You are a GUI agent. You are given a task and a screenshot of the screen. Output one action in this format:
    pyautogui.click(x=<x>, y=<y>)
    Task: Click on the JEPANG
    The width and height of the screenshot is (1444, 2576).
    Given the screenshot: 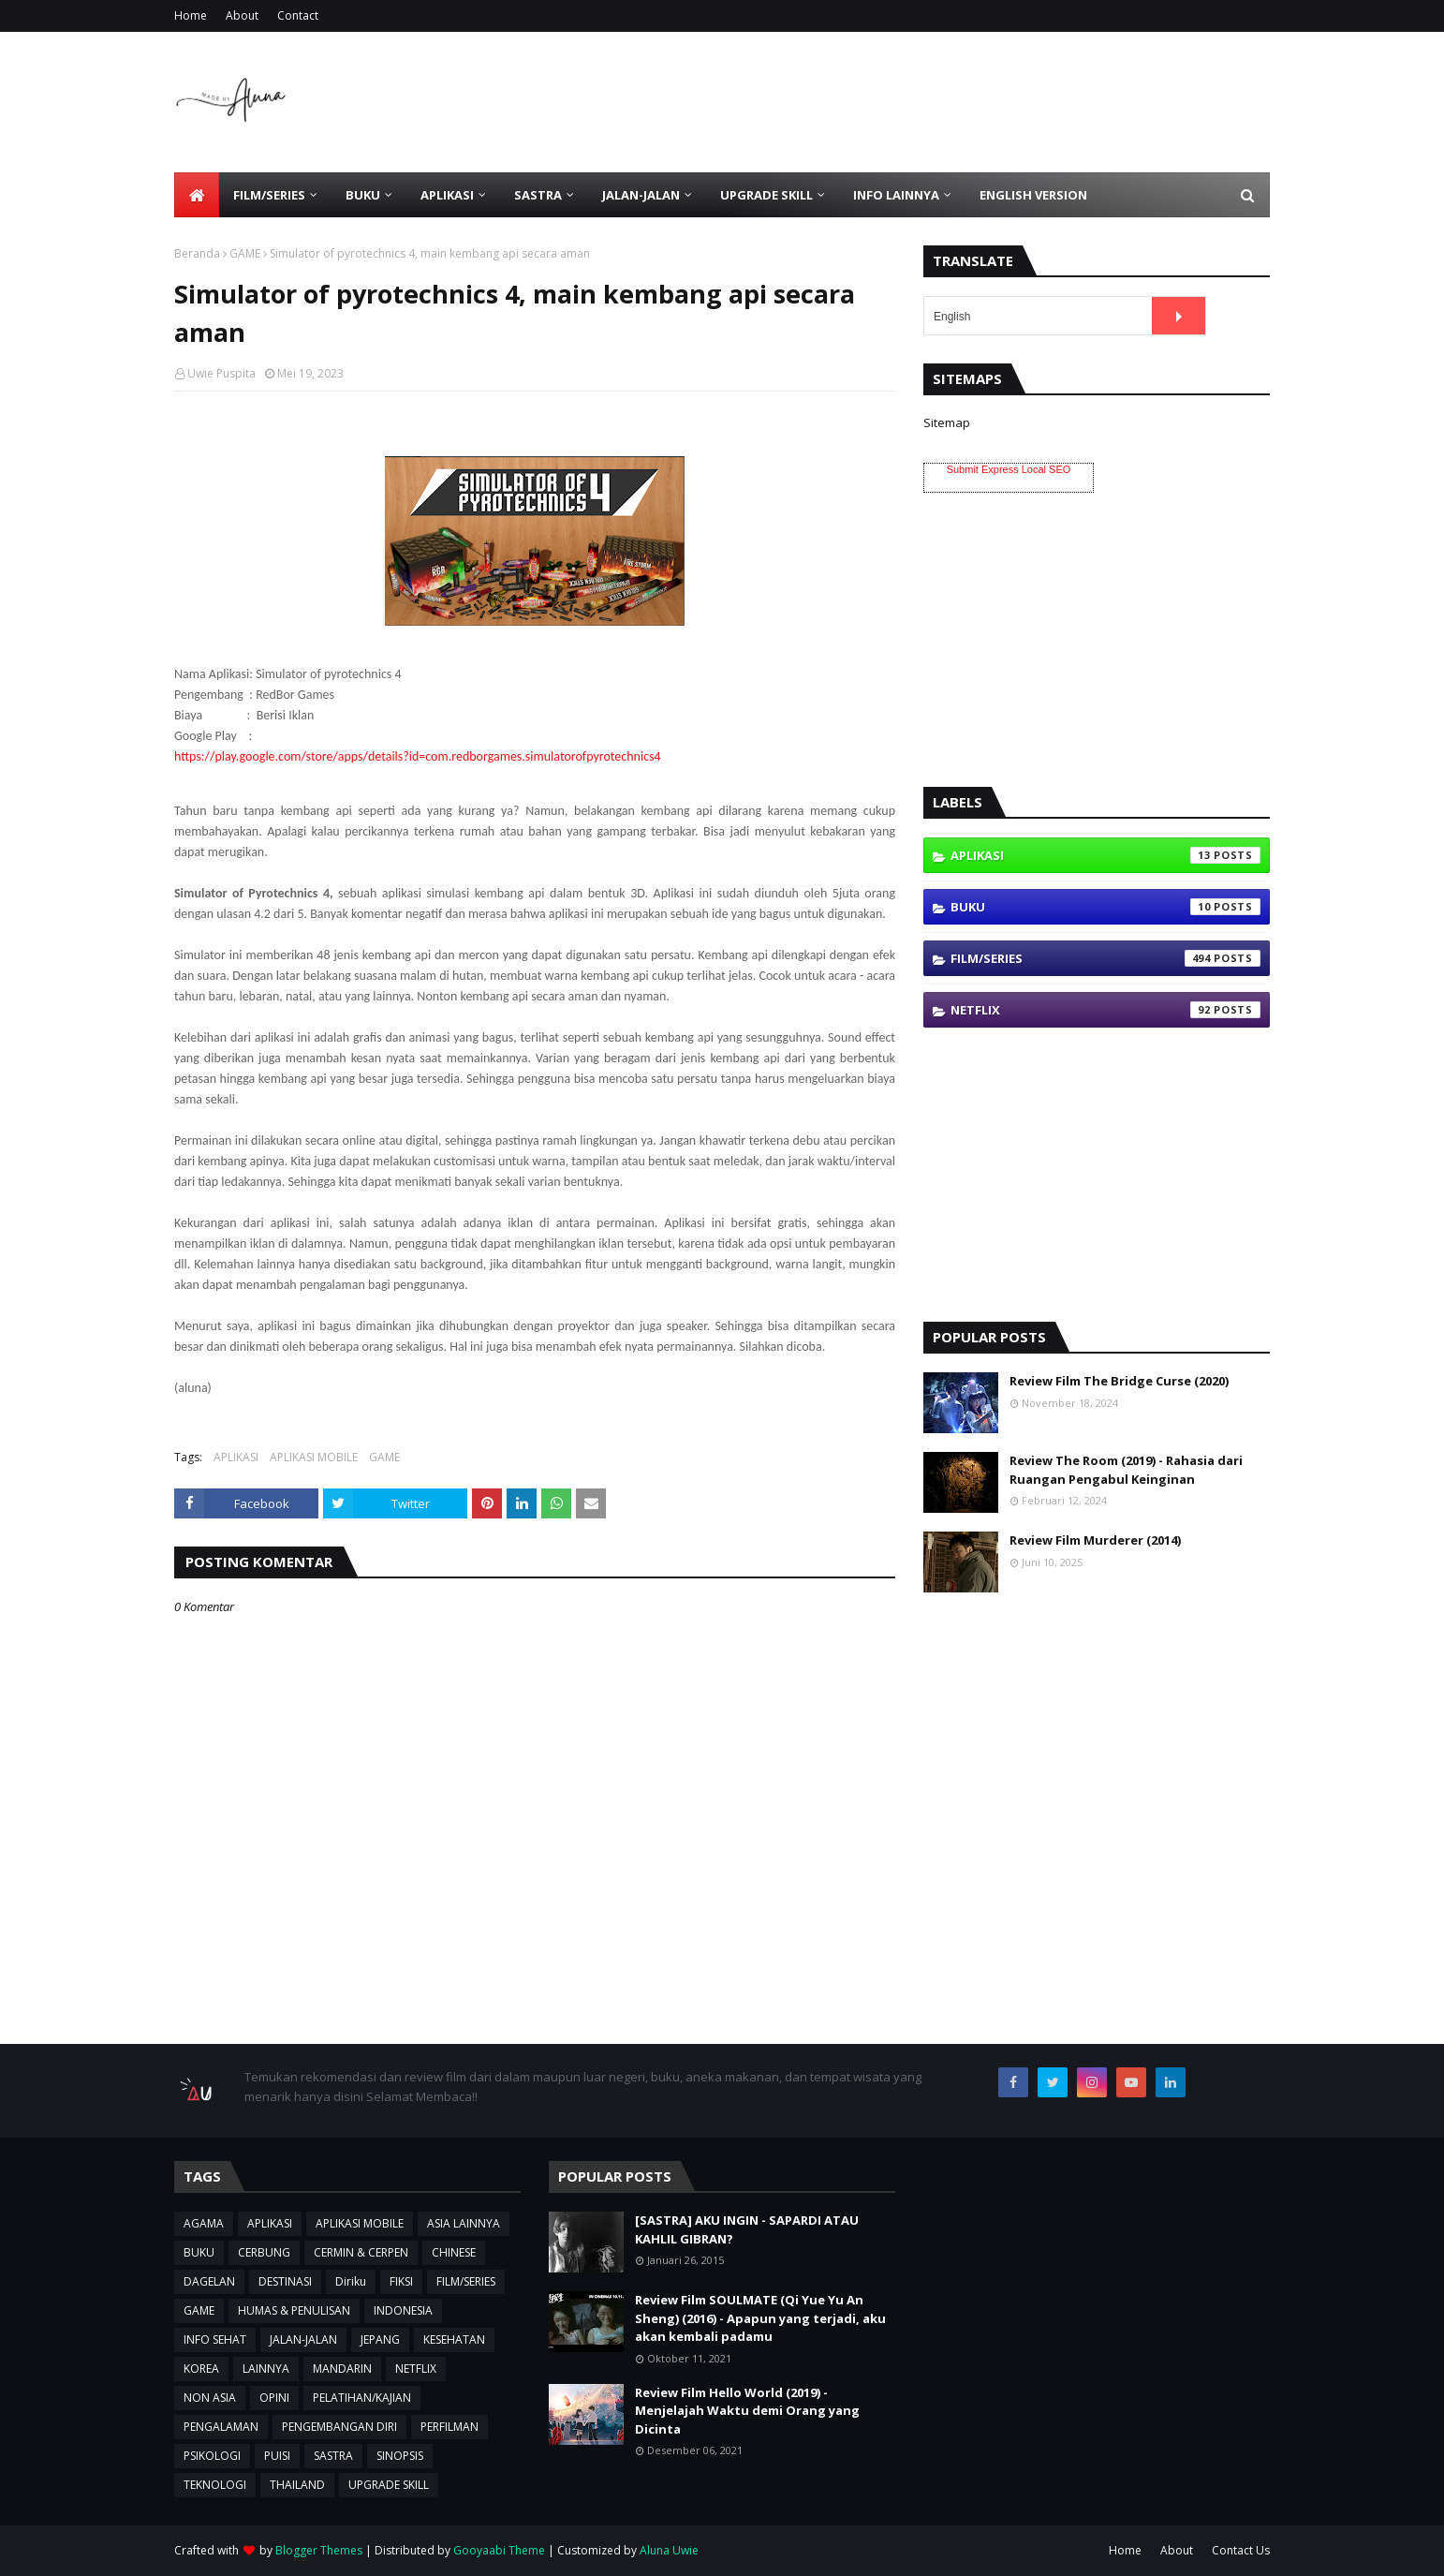 What is the action you would take?
    pyautogui.click(x=380, y=2339)
    